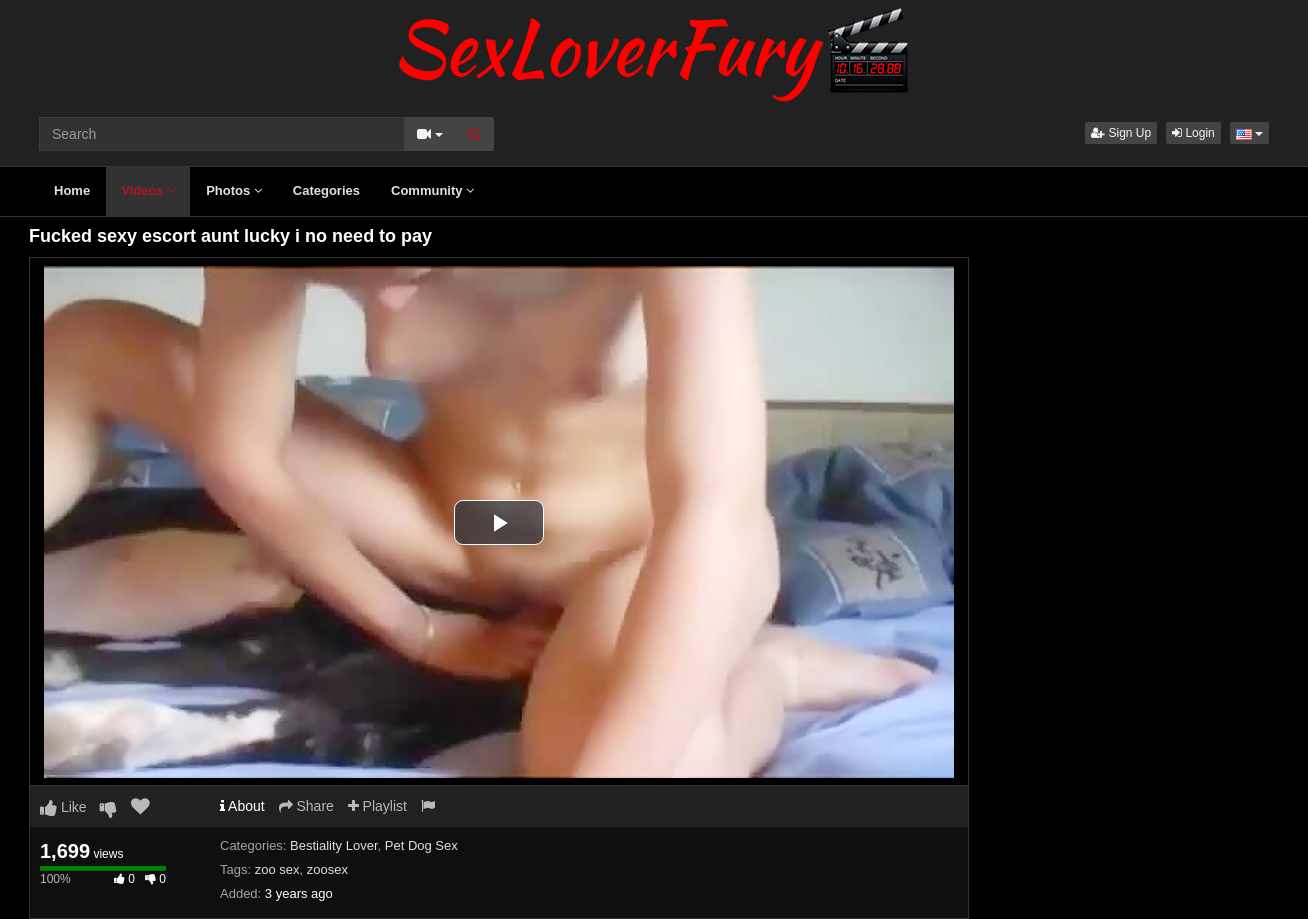 The width and height of the screenshot is (1308, 919). What do you see at coordinates (277, 869) in the screenshot?
I see `zoo sex` at bounding box center [277, 869].